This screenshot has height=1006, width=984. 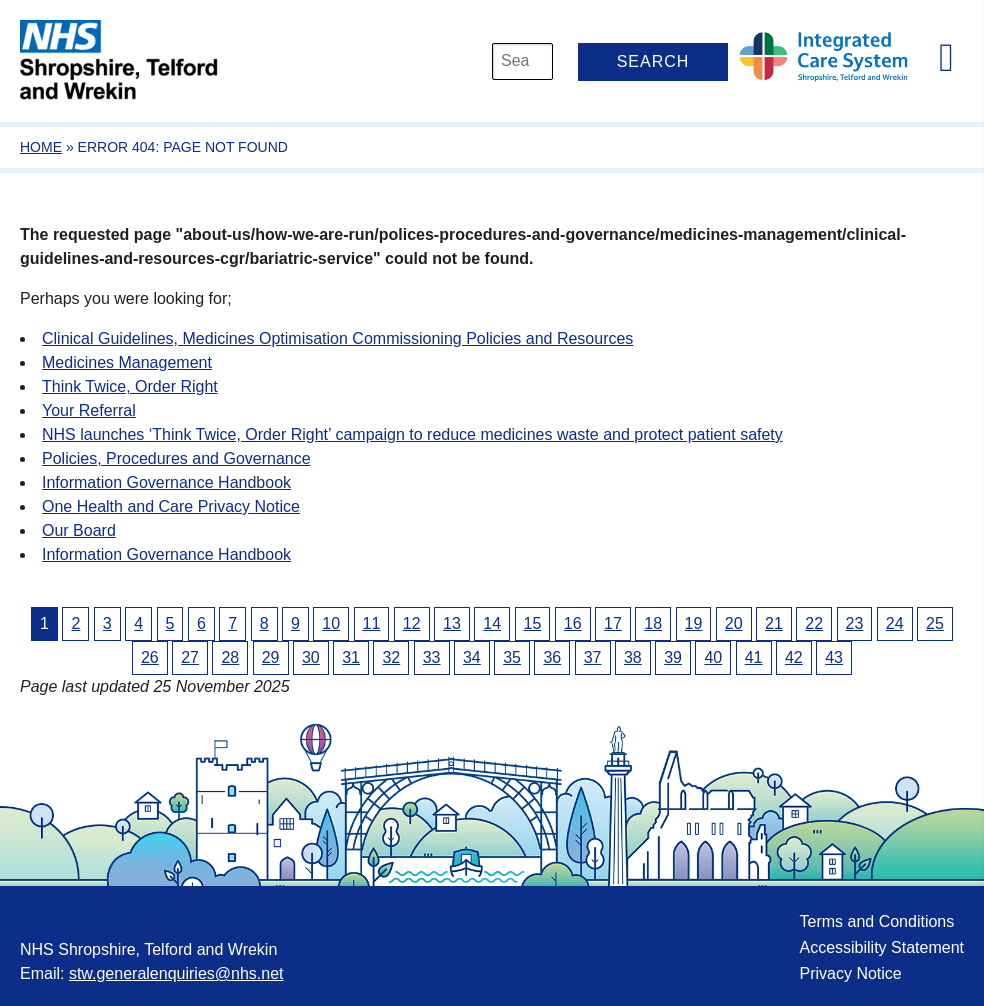 What do you see at coordinates (850, 973) in the screenshot?
I see `Privacy Notice` at bounding box center [850, 973].